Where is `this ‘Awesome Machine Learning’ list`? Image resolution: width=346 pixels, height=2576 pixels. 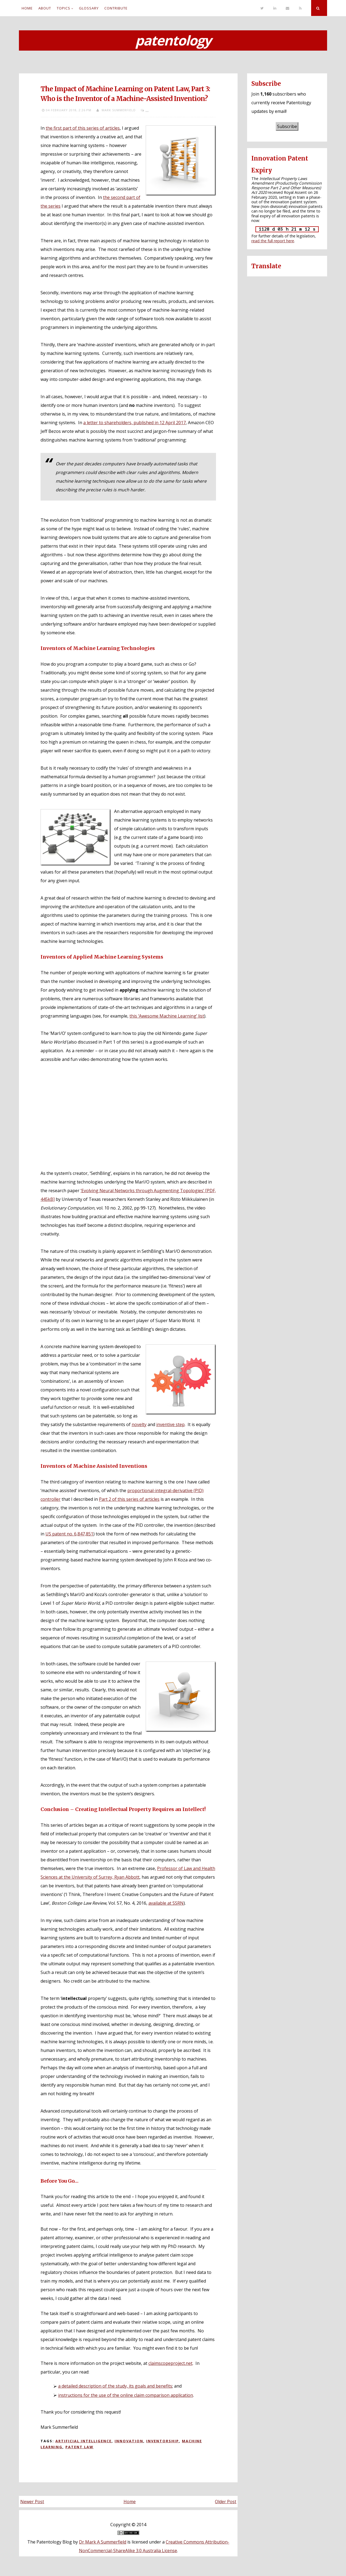
this ‘Awesome Machine Learning’ list is located at coordinates (166, 1016).